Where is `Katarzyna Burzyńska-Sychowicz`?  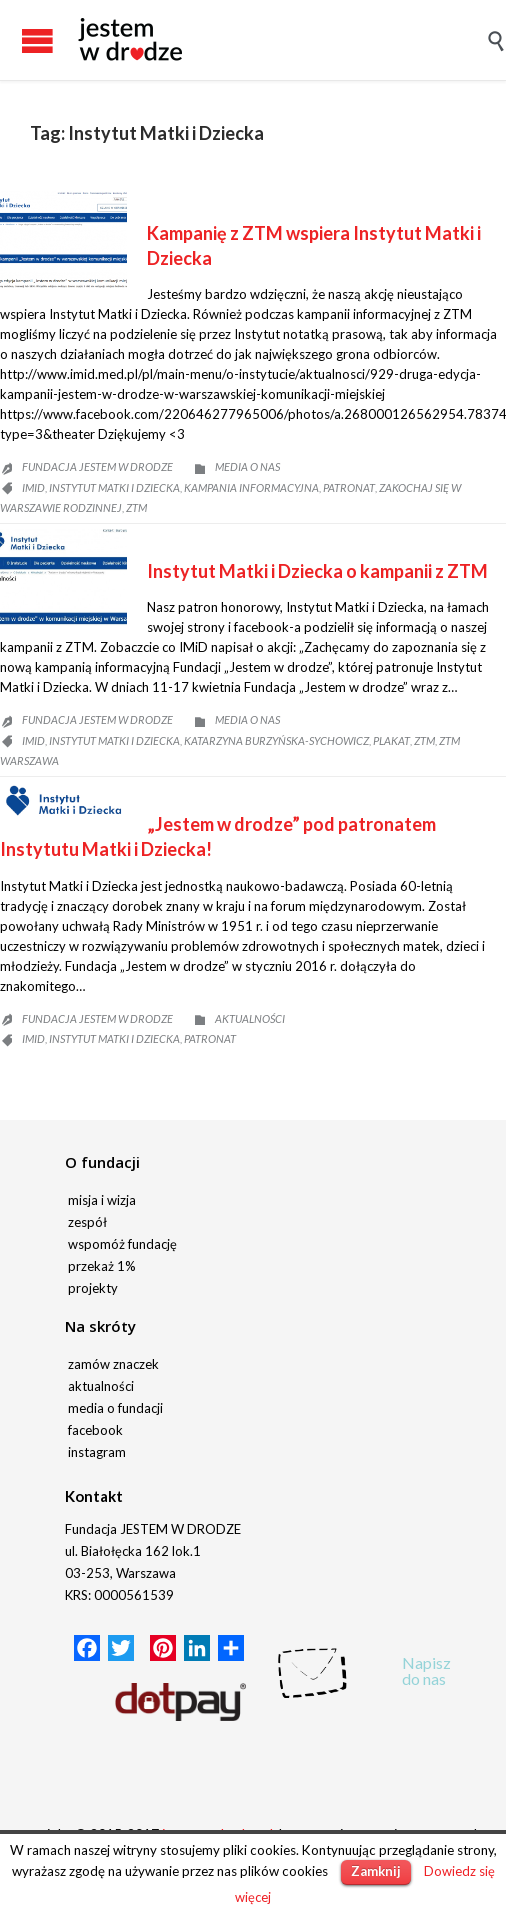
Katarzyna Burzyńska-Sychowicz is located at coordinates (276, 740).